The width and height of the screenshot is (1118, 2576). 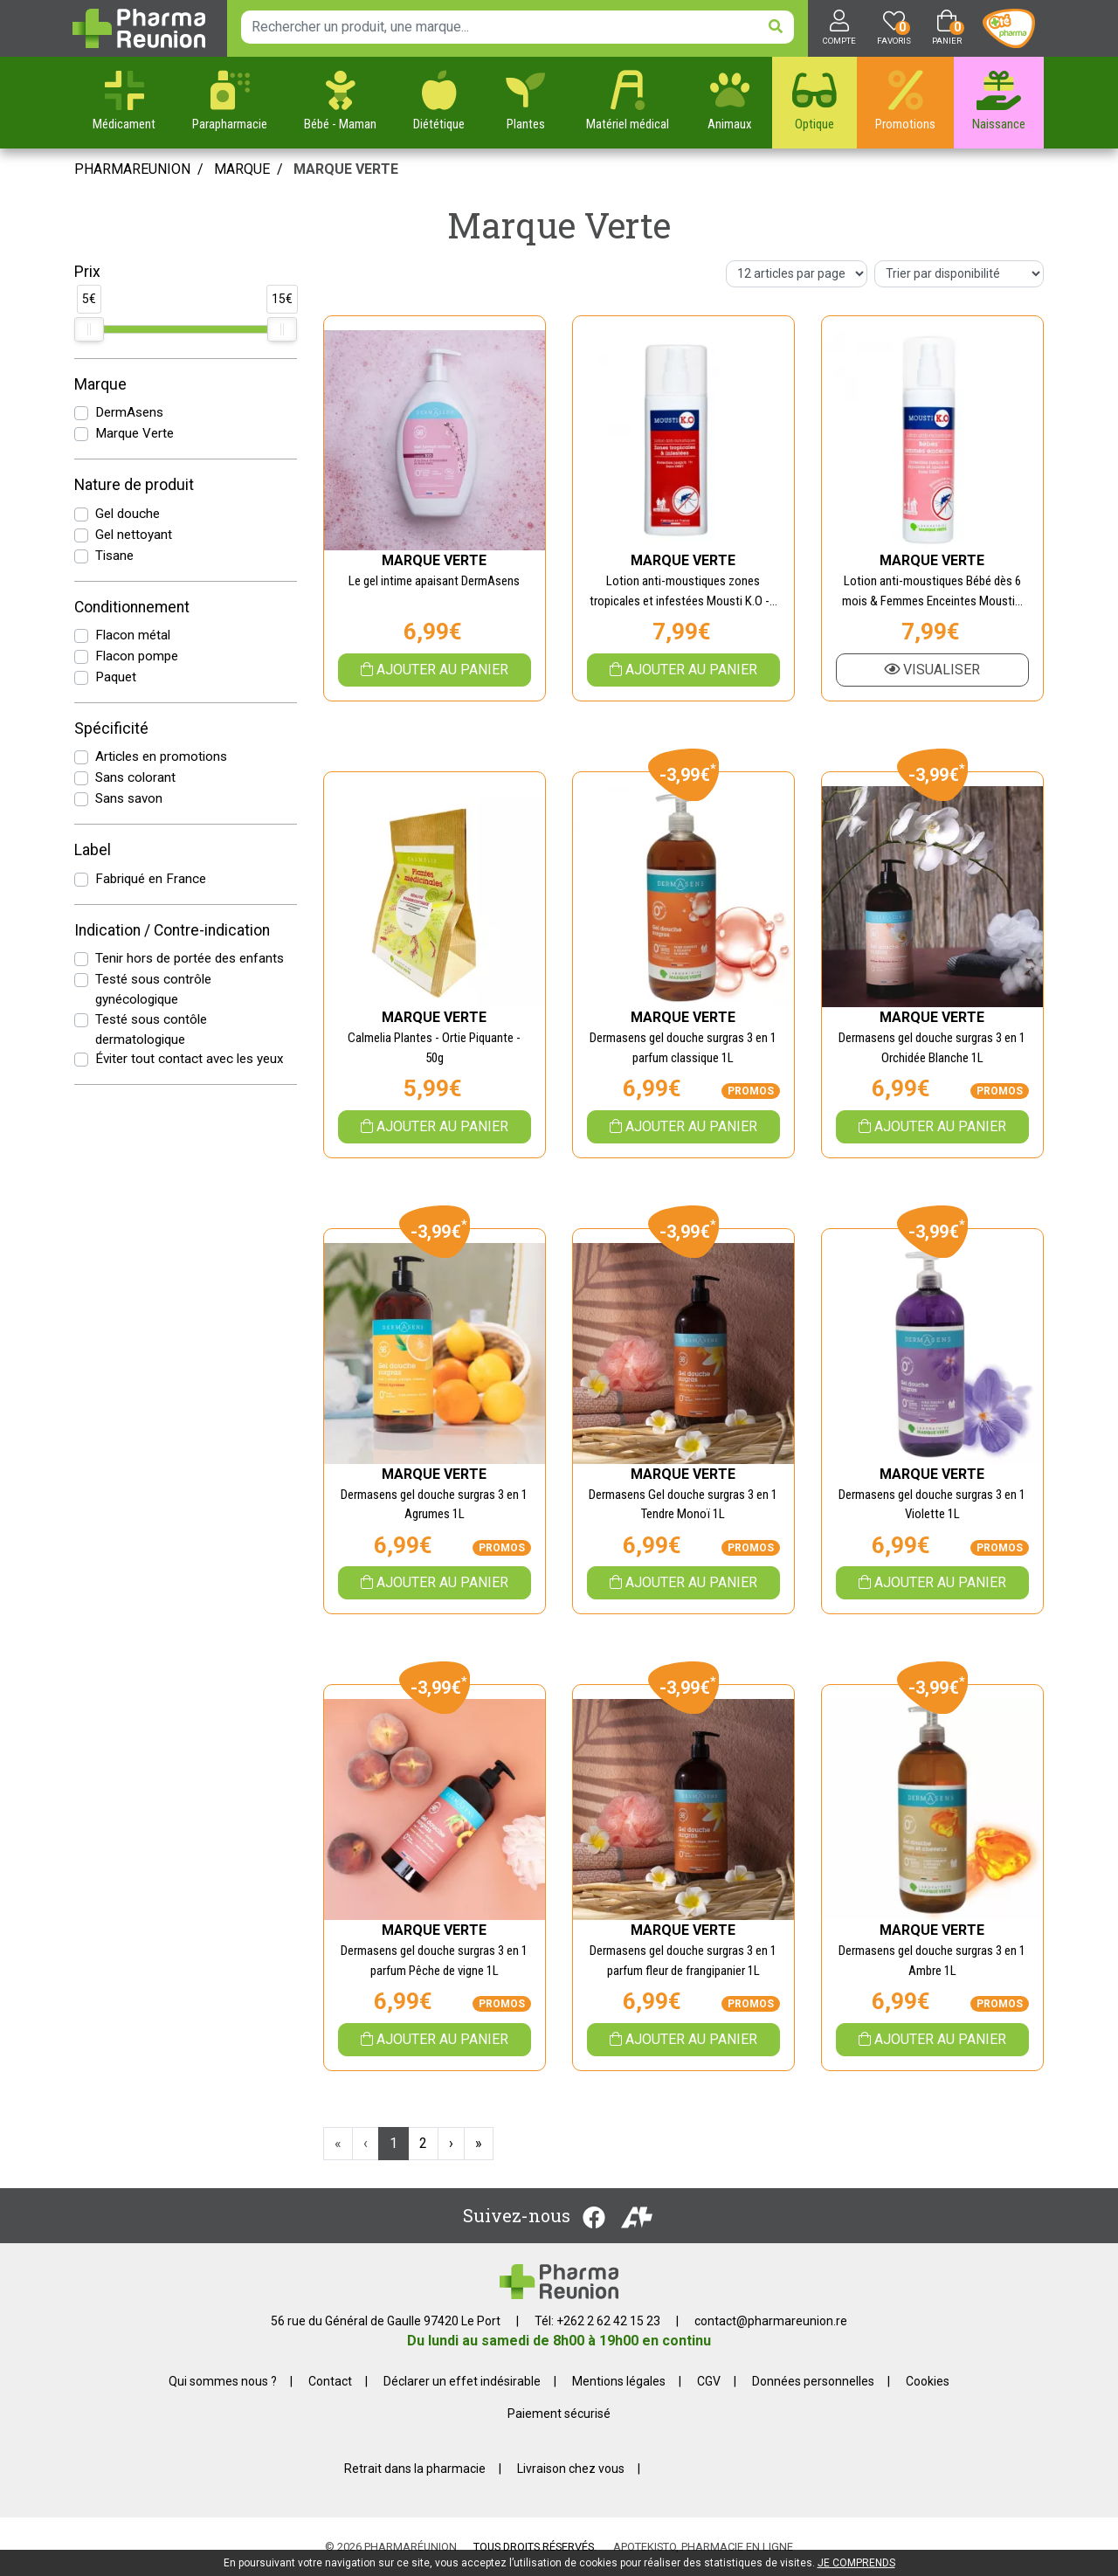 I want to click on Qui sommes nous ?, so click(x=223, y=2381).